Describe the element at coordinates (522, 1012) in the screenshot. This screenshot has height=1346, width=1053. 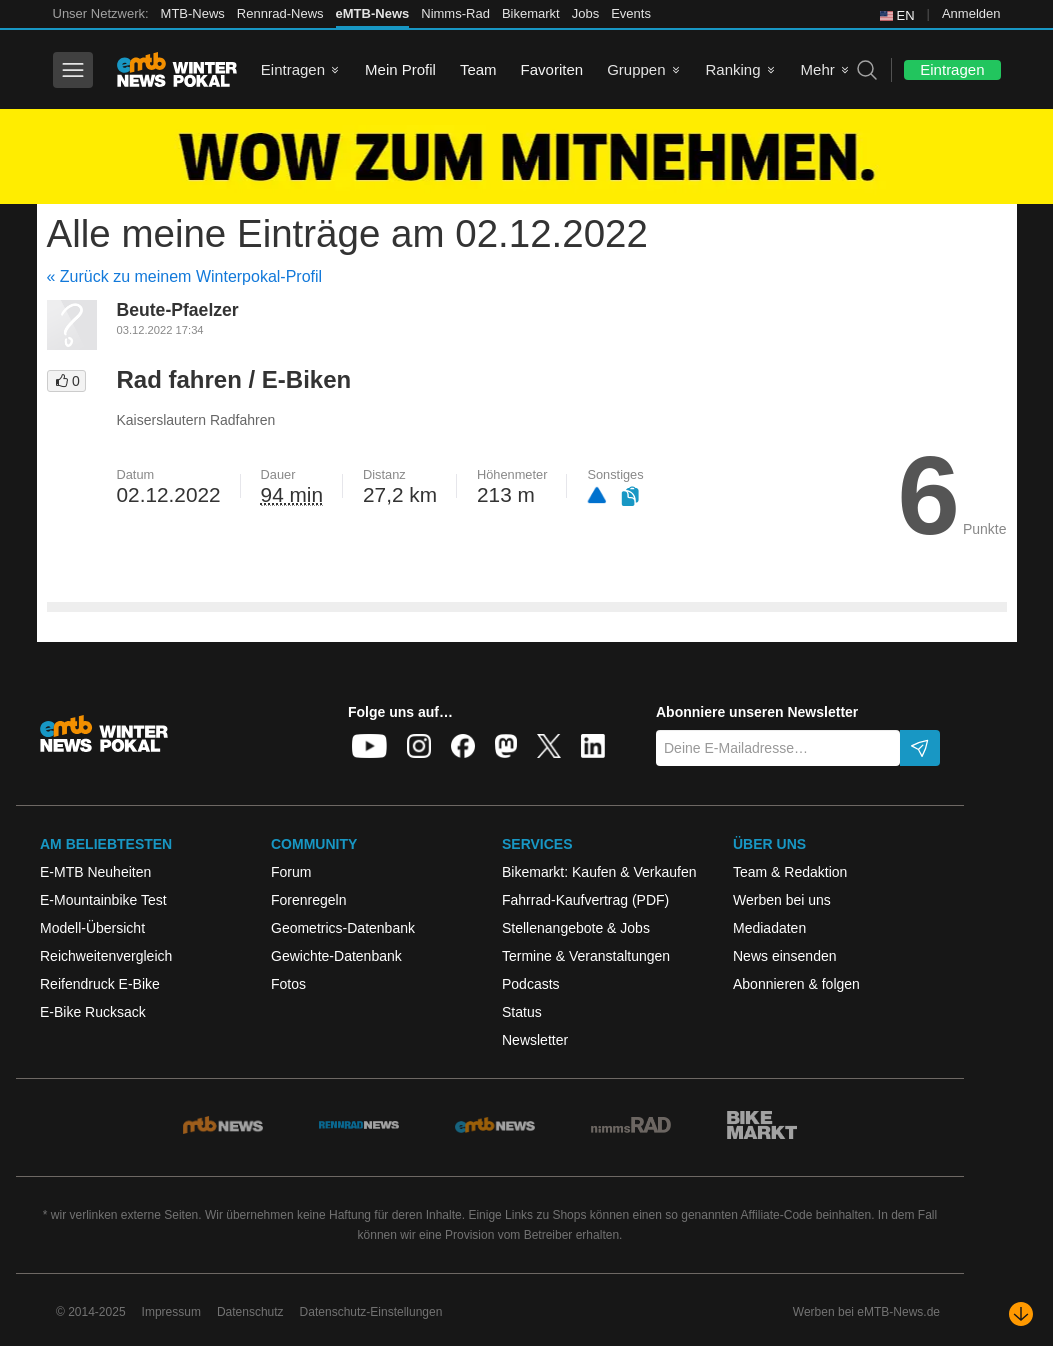
I see `Status` at that location.